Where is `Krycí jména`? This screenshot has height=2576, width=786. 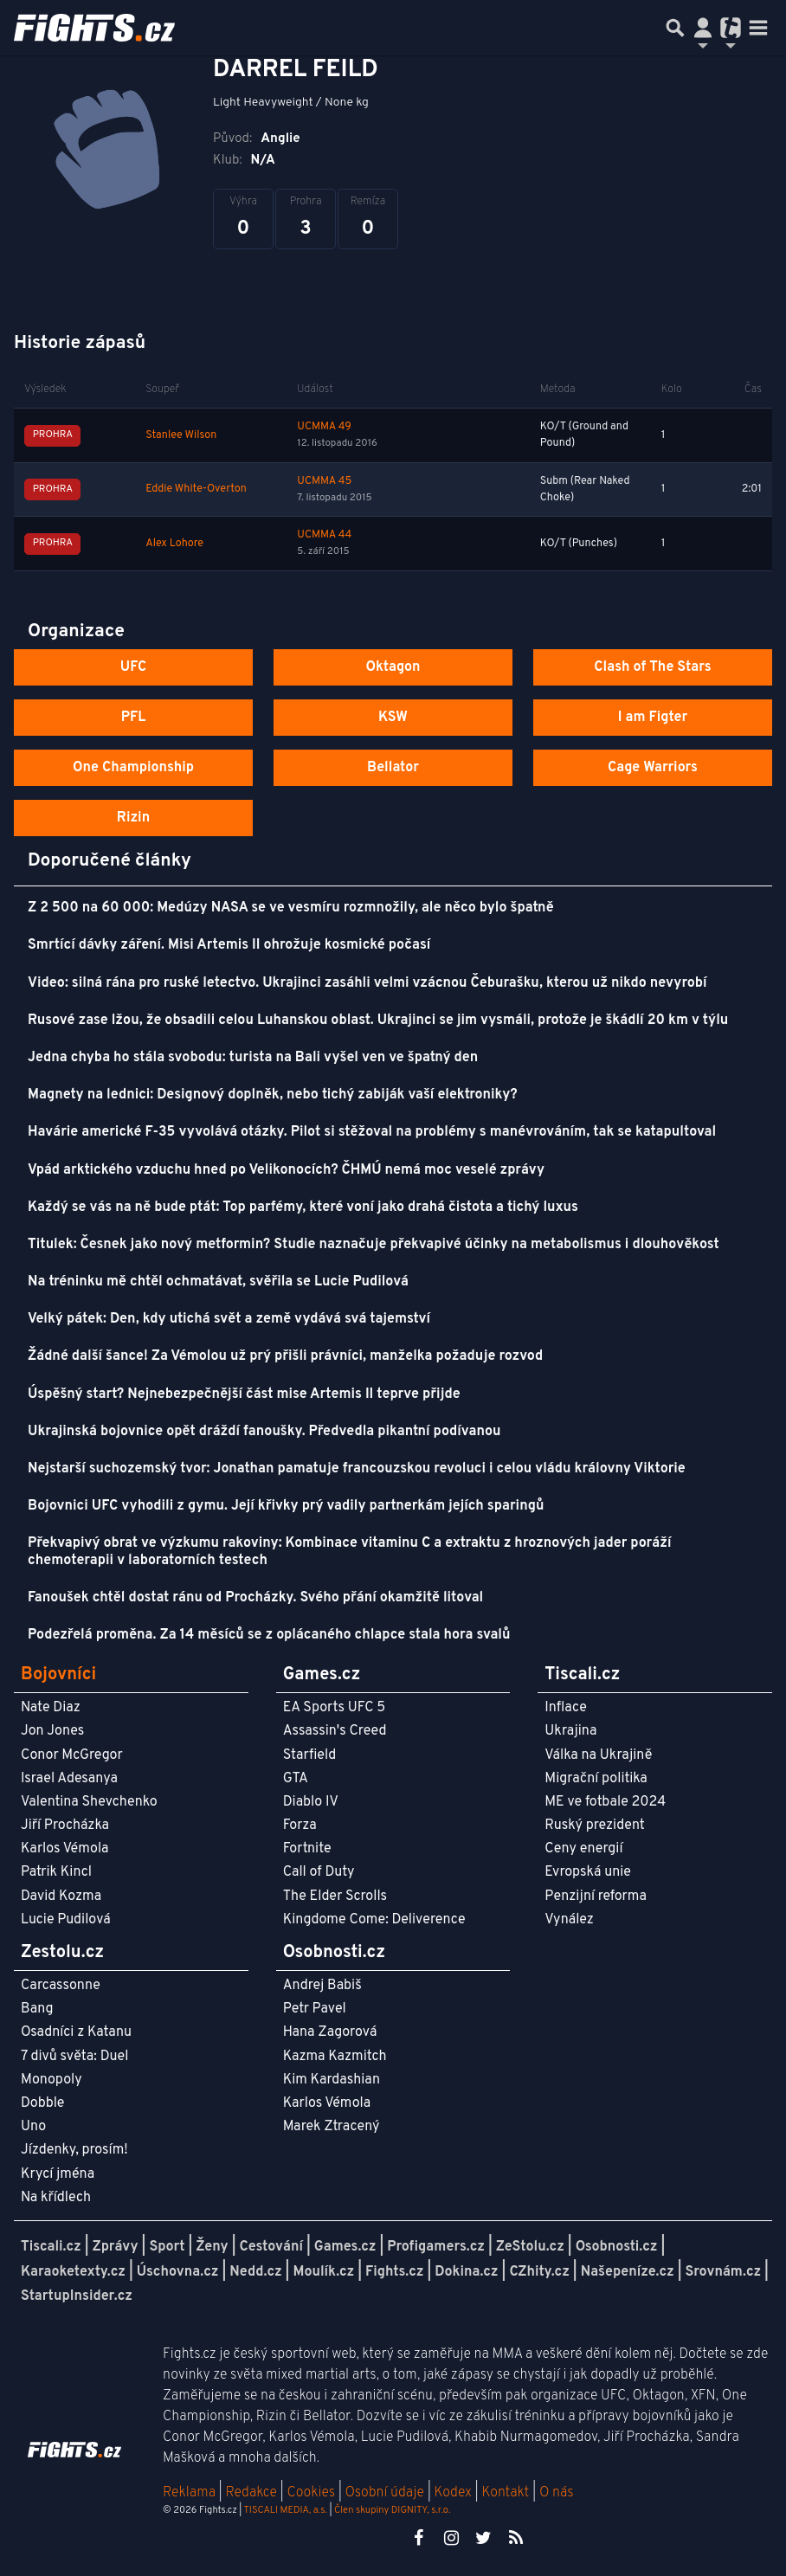 Krycí jména is located at coordinates (57, 2174).